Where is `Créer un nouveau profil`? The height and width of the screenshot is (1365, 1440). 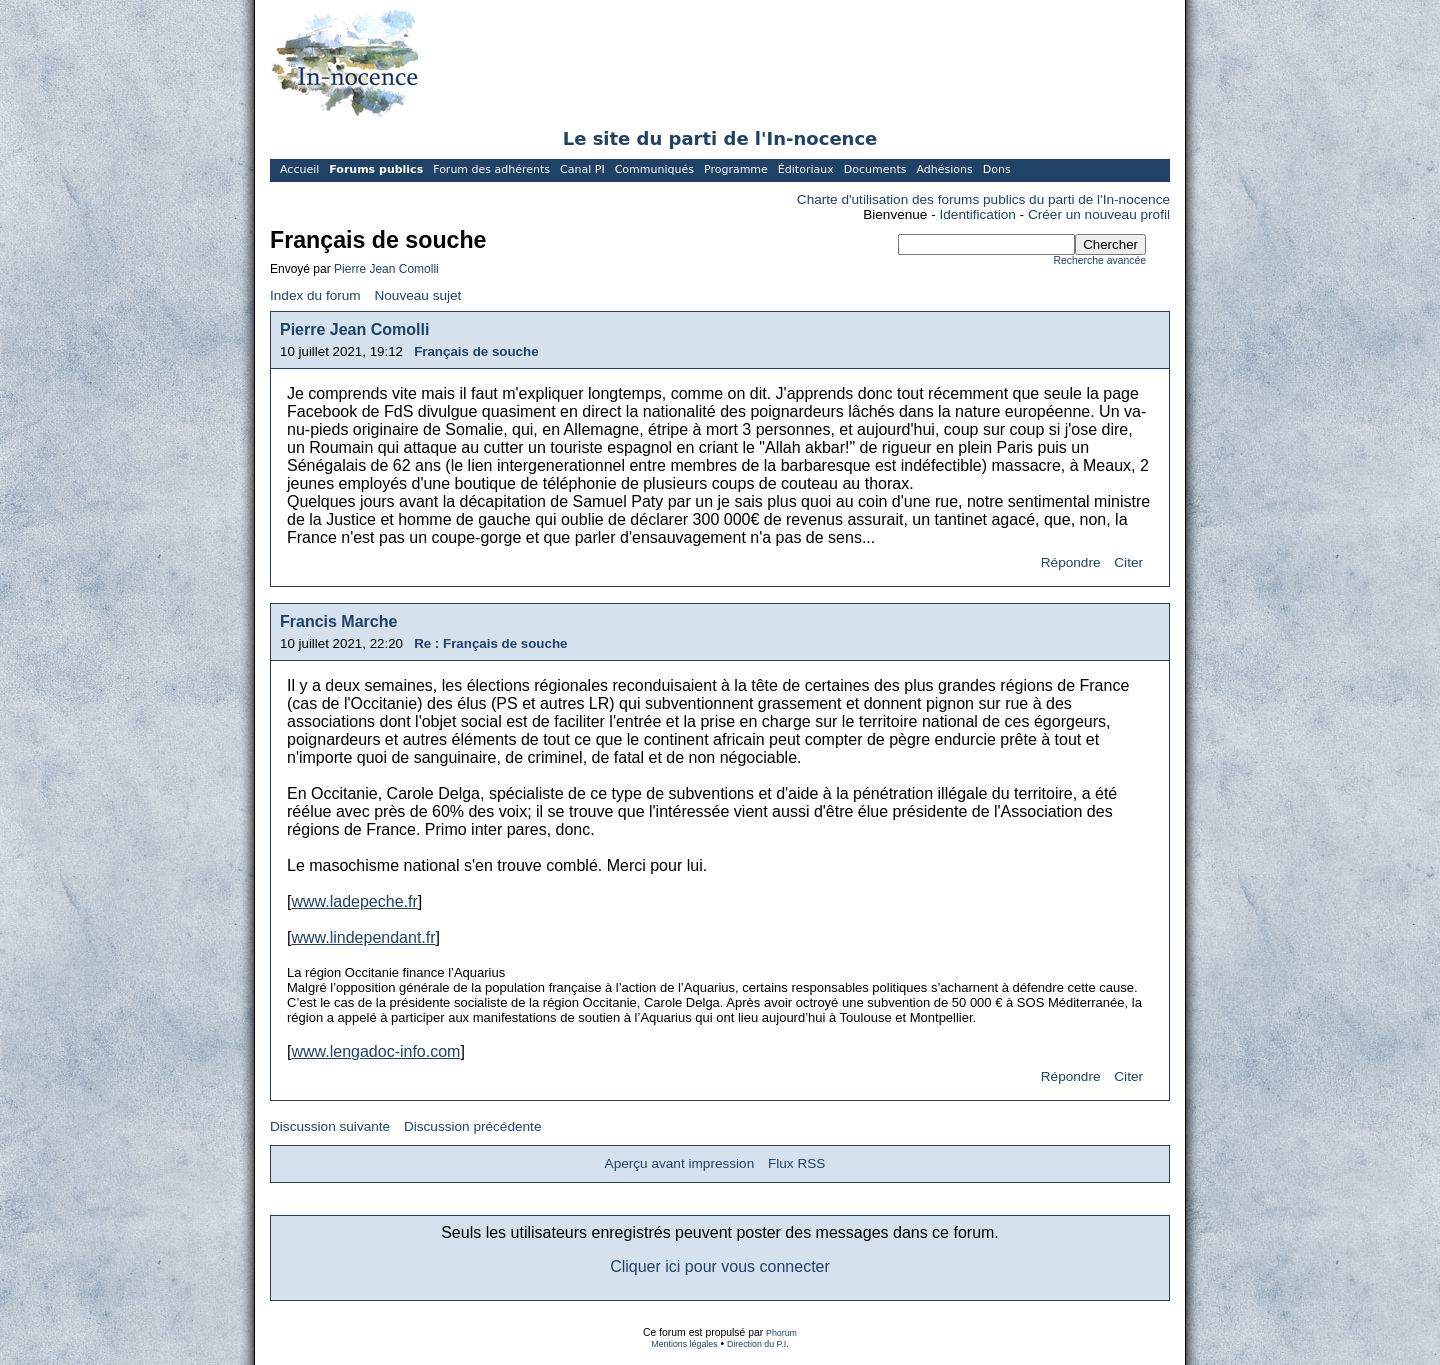 Créer un nouveau profil is located at coordinates (1099, 214).